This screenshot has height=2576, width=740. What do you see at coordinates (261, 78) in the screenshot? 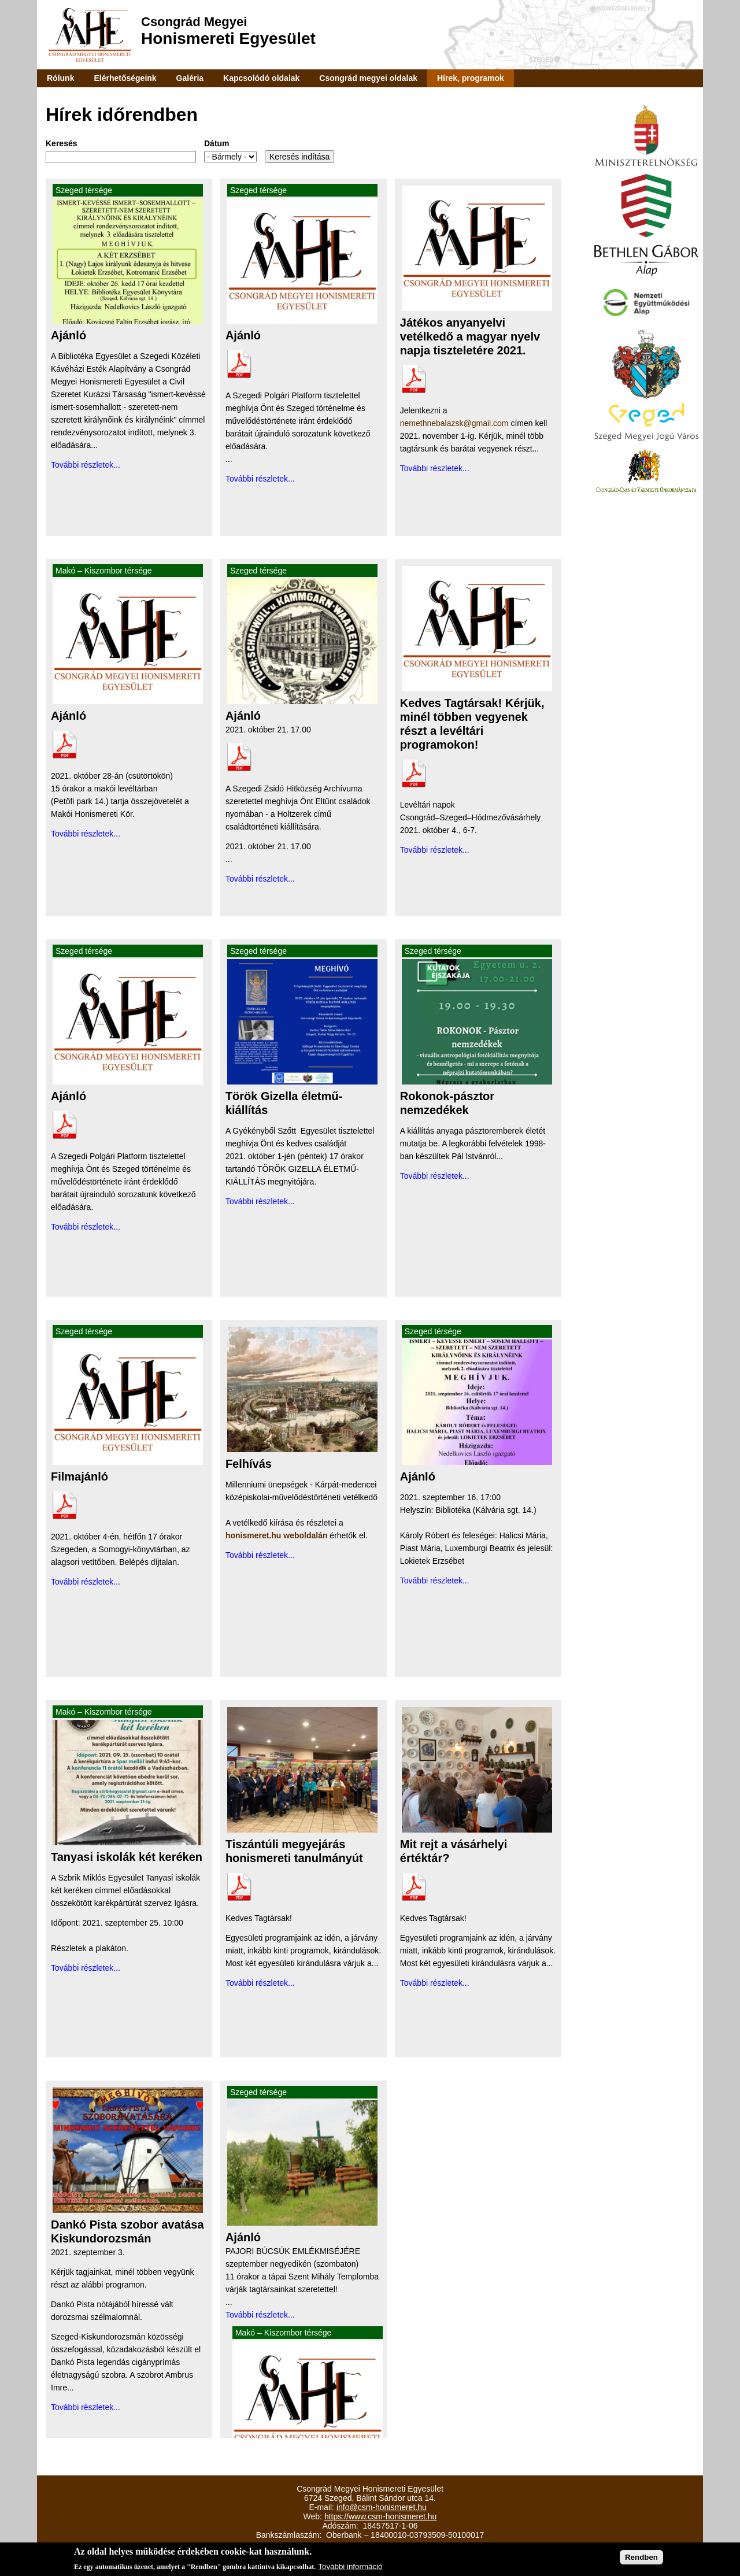
I see `Kapcsolódó oldalak` at bounding box center [261, 78].